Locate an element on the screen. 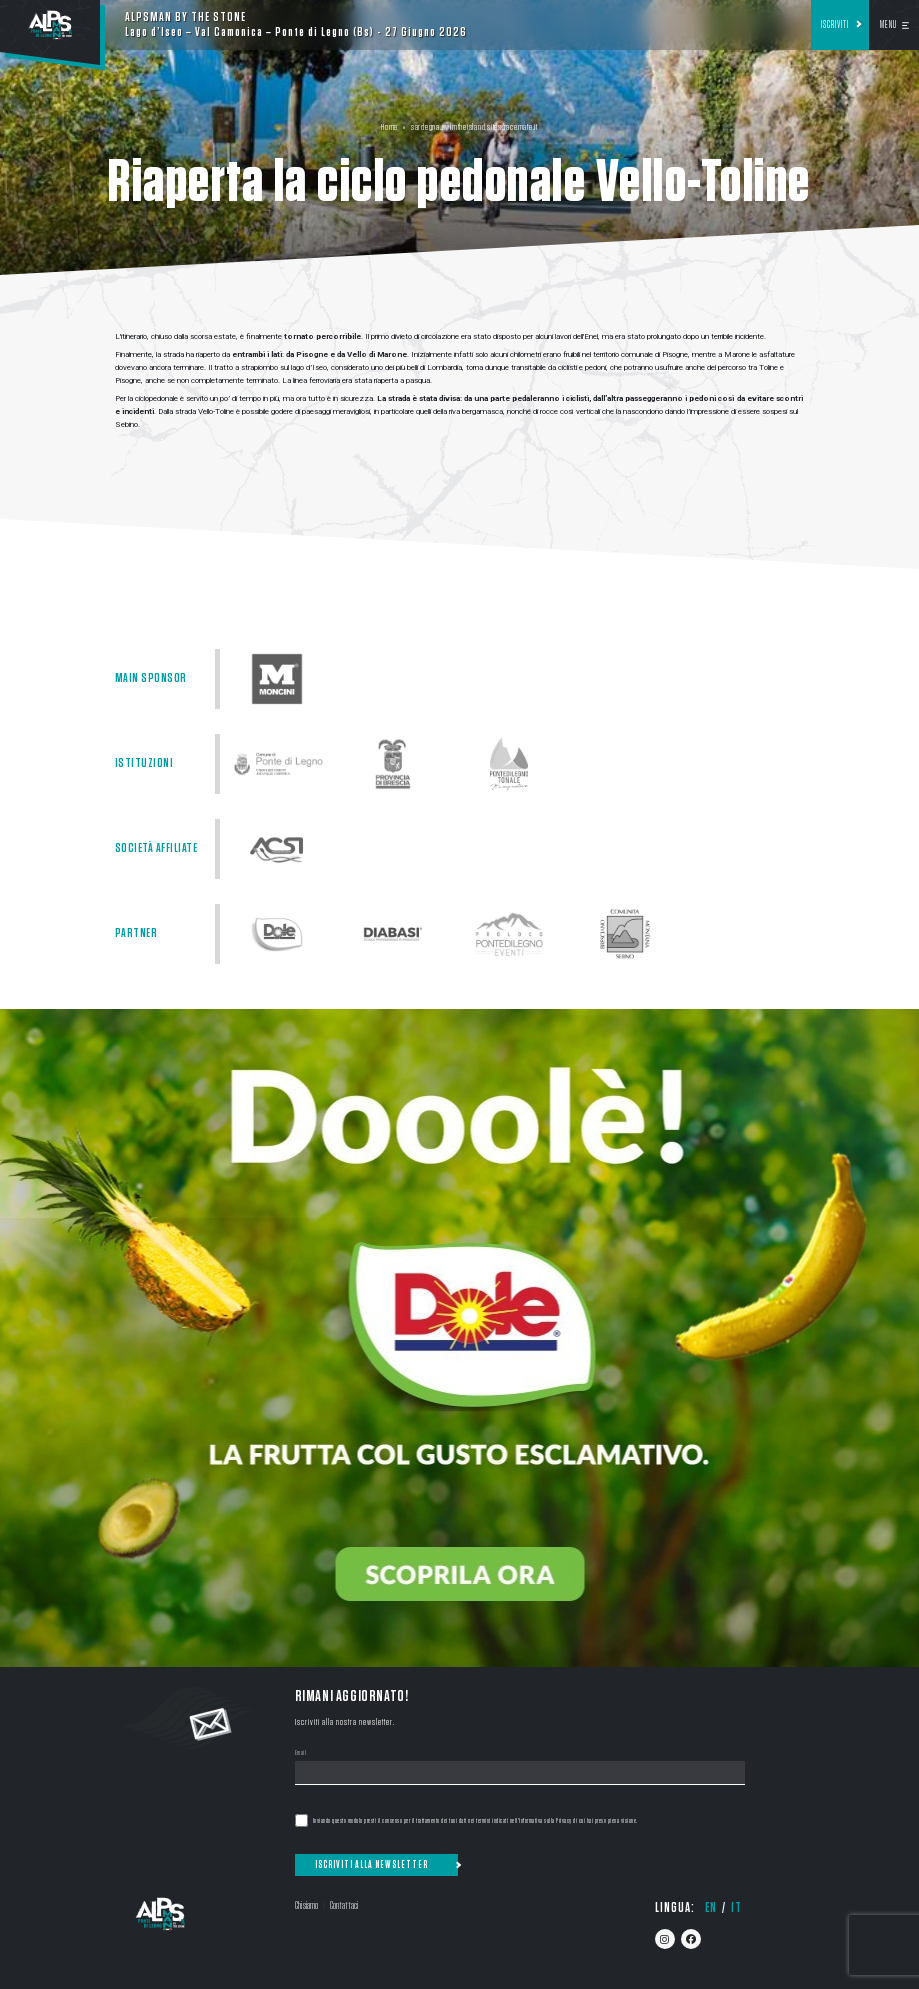 The height and width of the screenshot is (1989, 919). Home is located at coordinates (389, 127).